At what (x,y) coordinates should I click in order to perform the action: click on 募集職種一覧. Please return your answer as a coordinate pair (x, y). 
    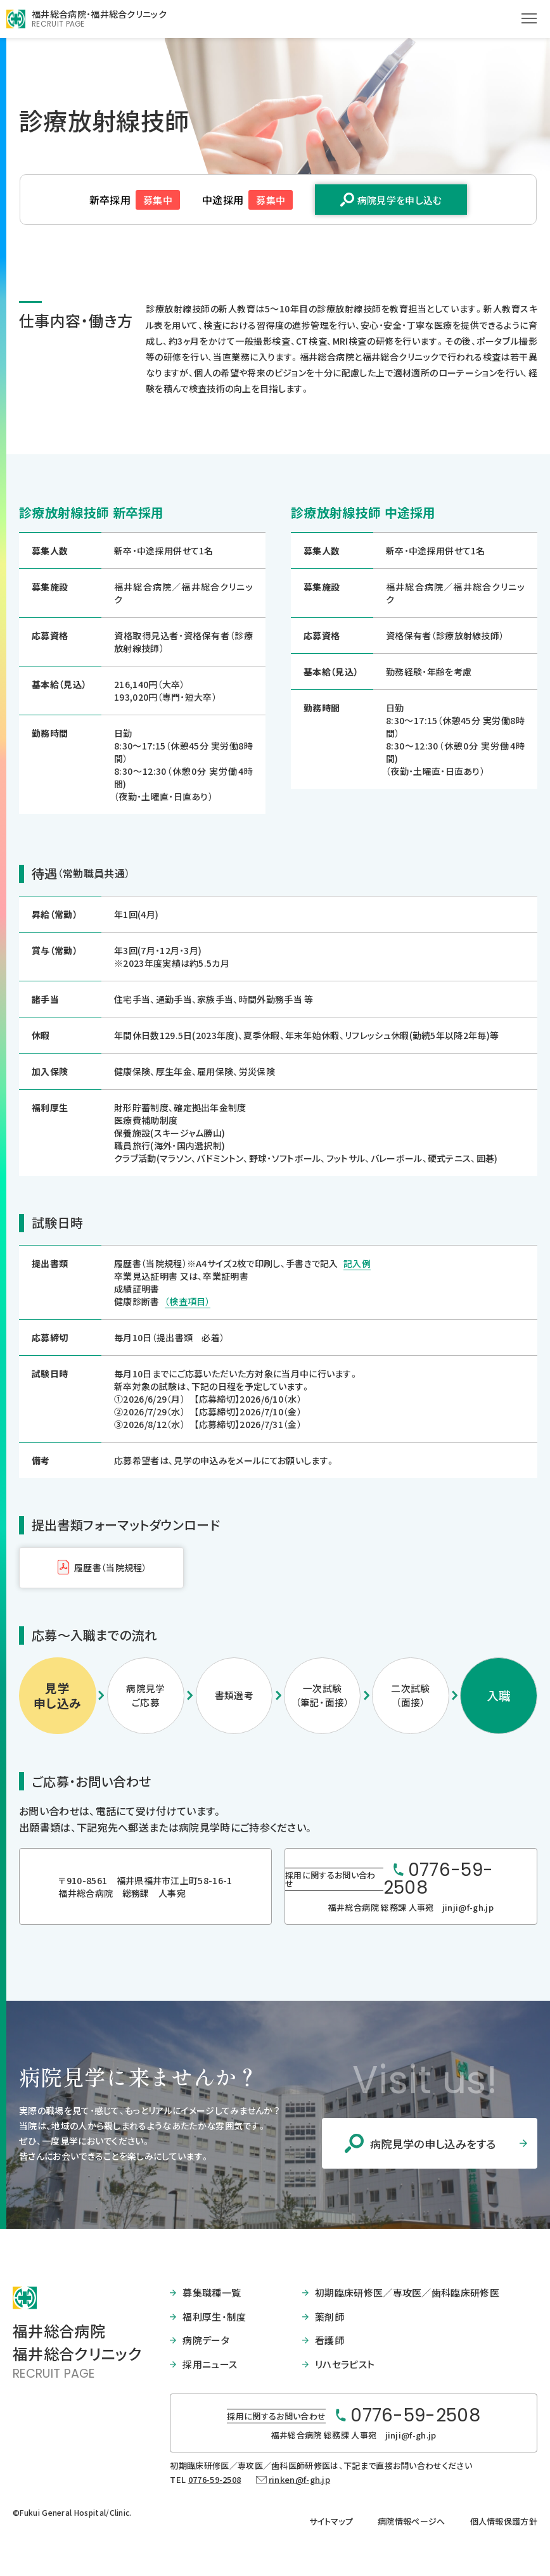
    Looking at the image, I should click on (211, 2292).